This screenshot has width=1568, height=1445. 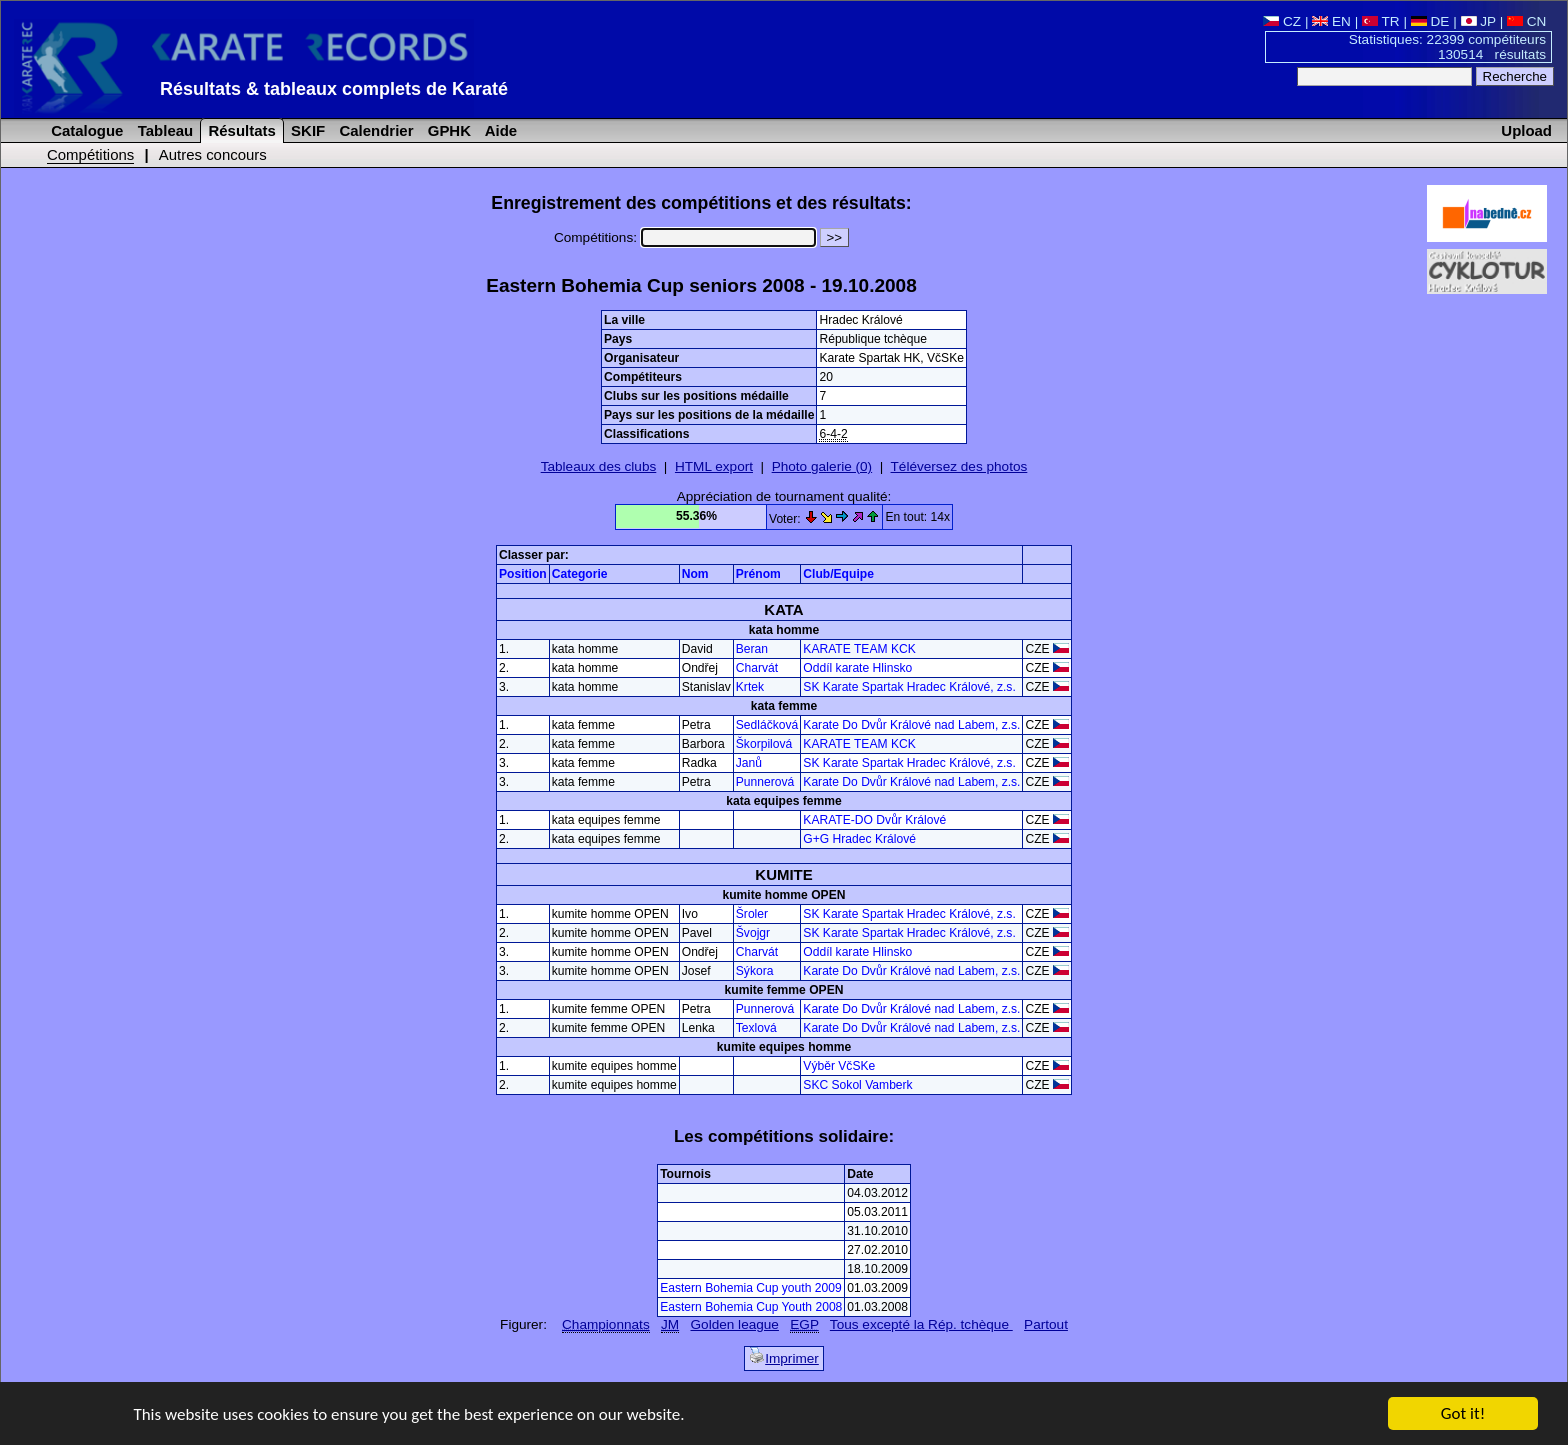 What do you see at coordinates (1463, 1415) in the screenshot?
I see `Got it!` at bounding box center [1463, 1415].